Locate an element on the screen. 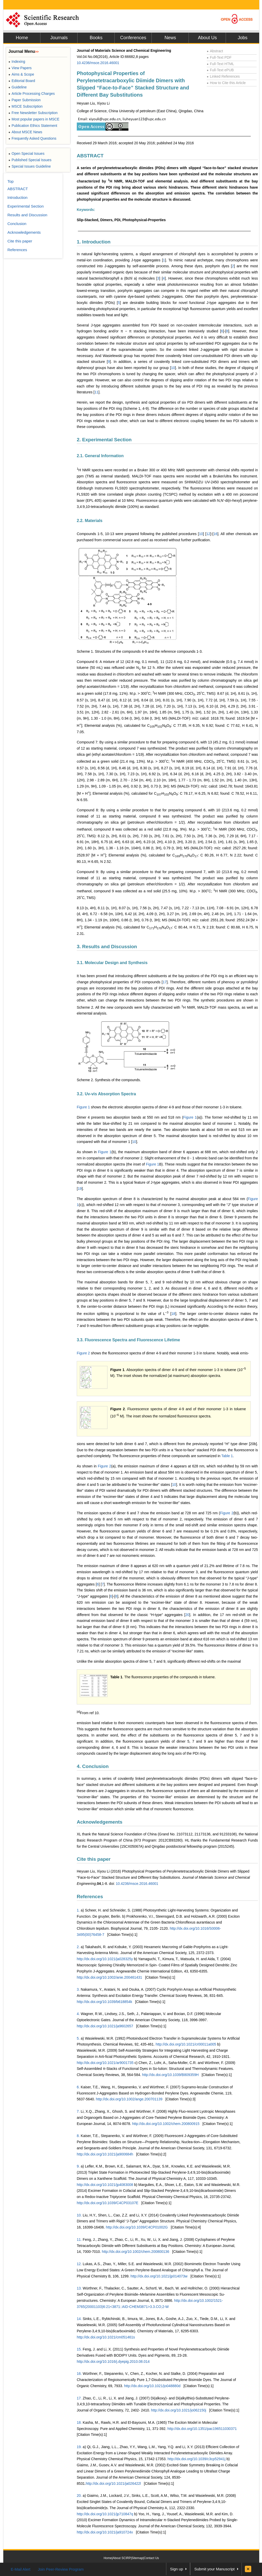 The width and height of the screenshot is (262, 2576). Figure 1 is located at coordinates (83, 1107).